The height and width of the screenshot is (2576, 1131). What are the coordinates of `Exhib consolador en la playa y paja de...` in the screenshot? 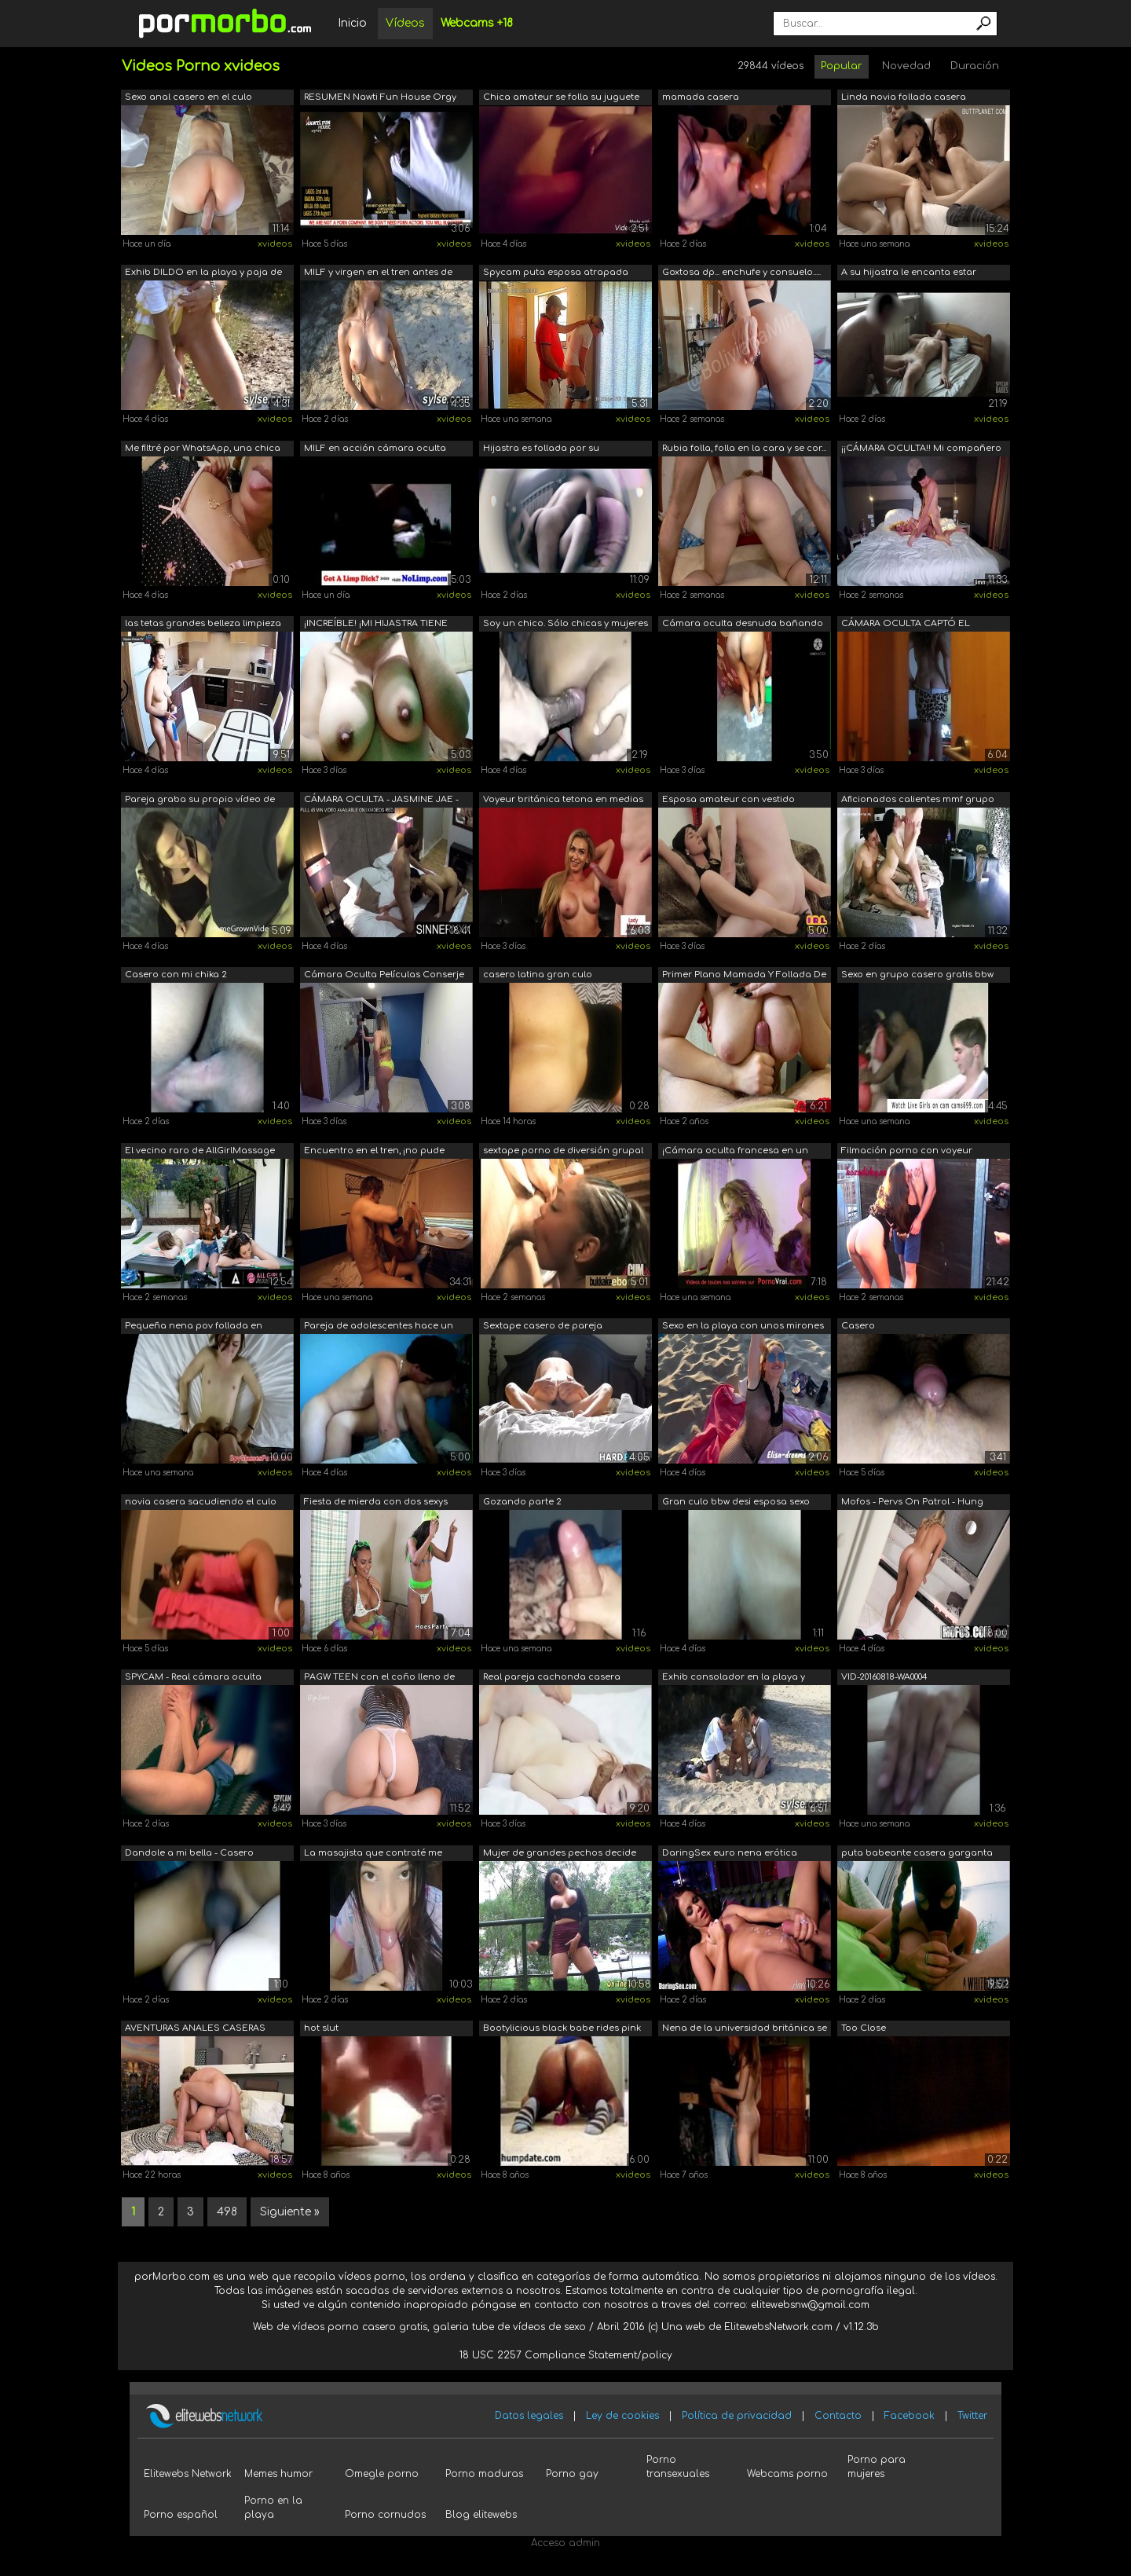 It's located at (733, 1678).